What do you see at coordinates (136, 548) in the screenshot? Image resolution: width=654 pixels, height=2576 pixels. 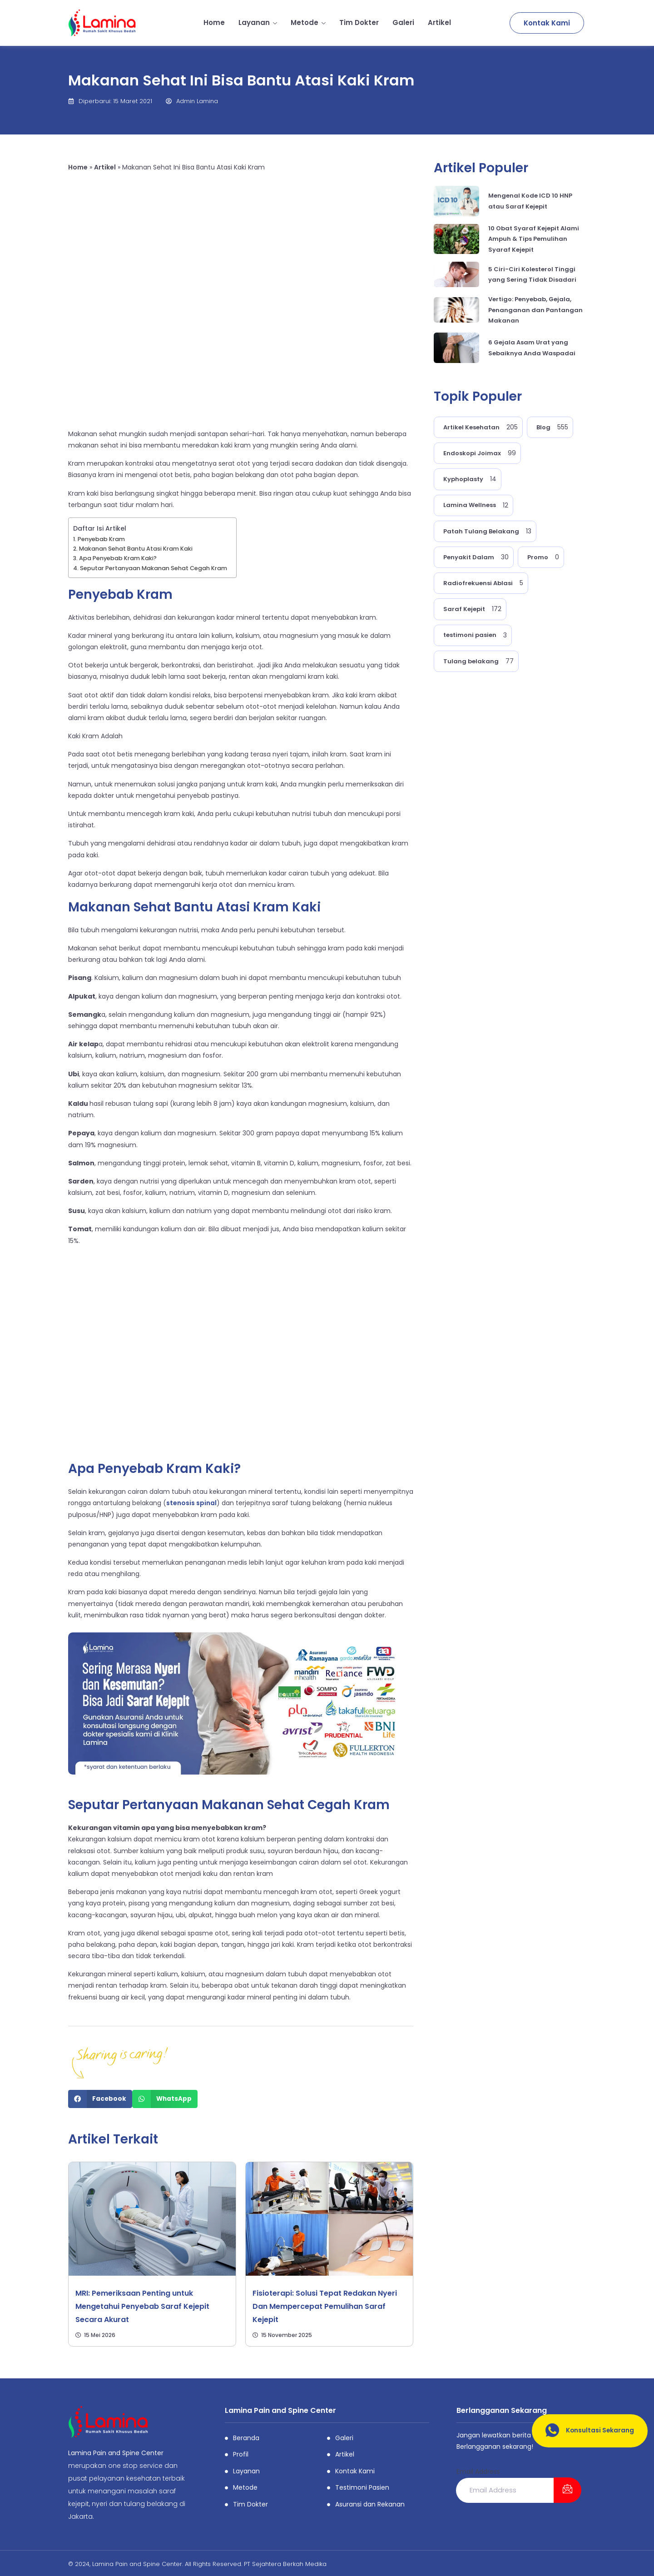 I see `Makanan Sehat Bantu Atasi Kram Kaki` at bounding box center [136, 548].